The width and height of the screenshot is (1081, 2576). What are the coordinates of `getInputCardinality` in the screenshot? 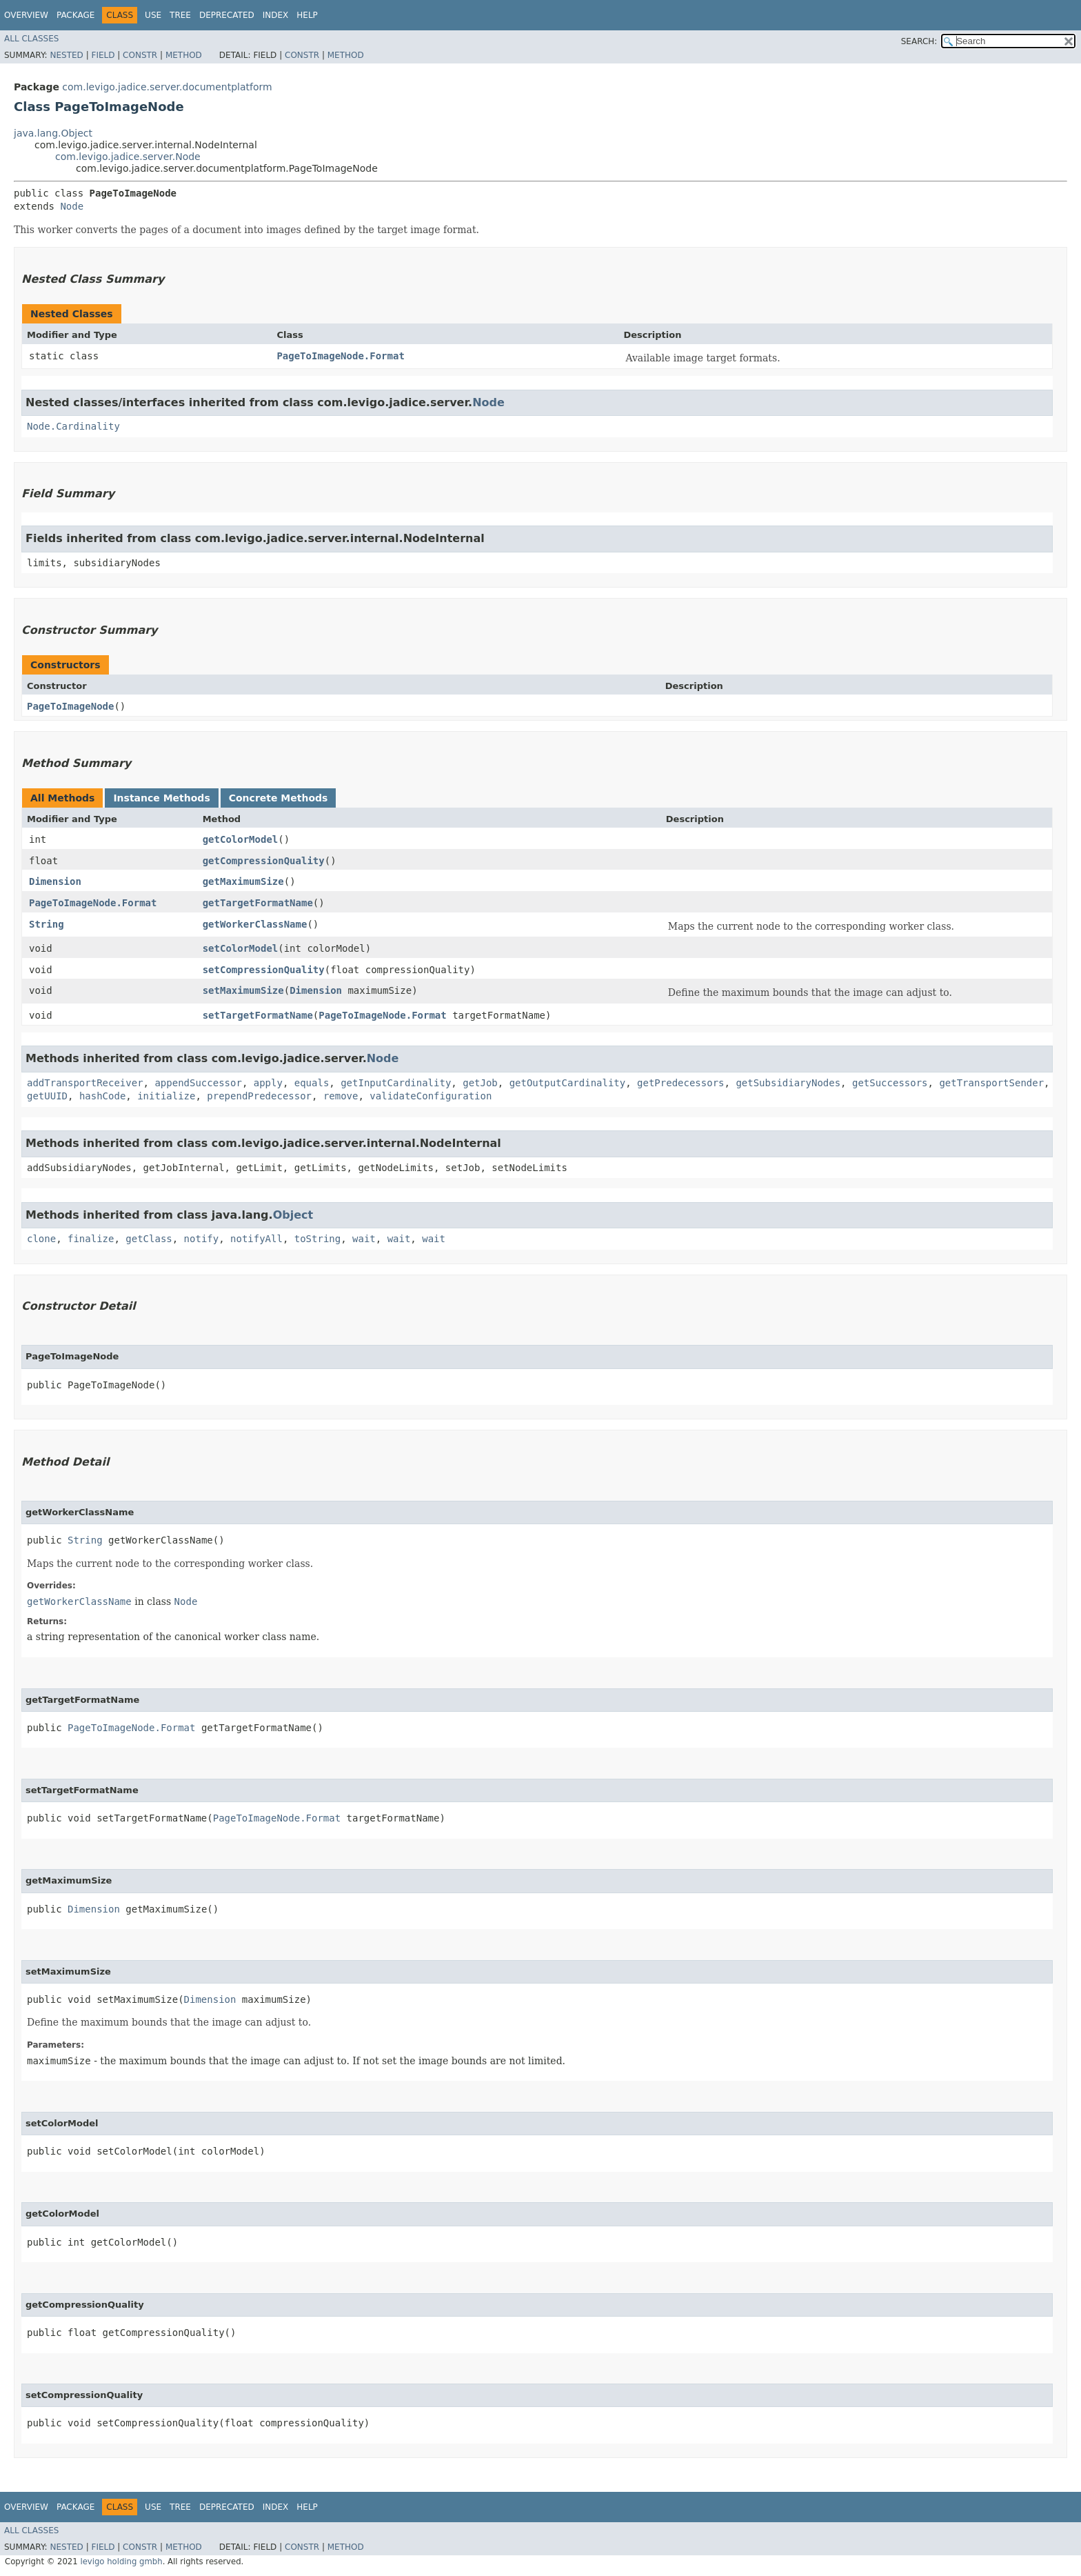 It's located at (396, 1082).